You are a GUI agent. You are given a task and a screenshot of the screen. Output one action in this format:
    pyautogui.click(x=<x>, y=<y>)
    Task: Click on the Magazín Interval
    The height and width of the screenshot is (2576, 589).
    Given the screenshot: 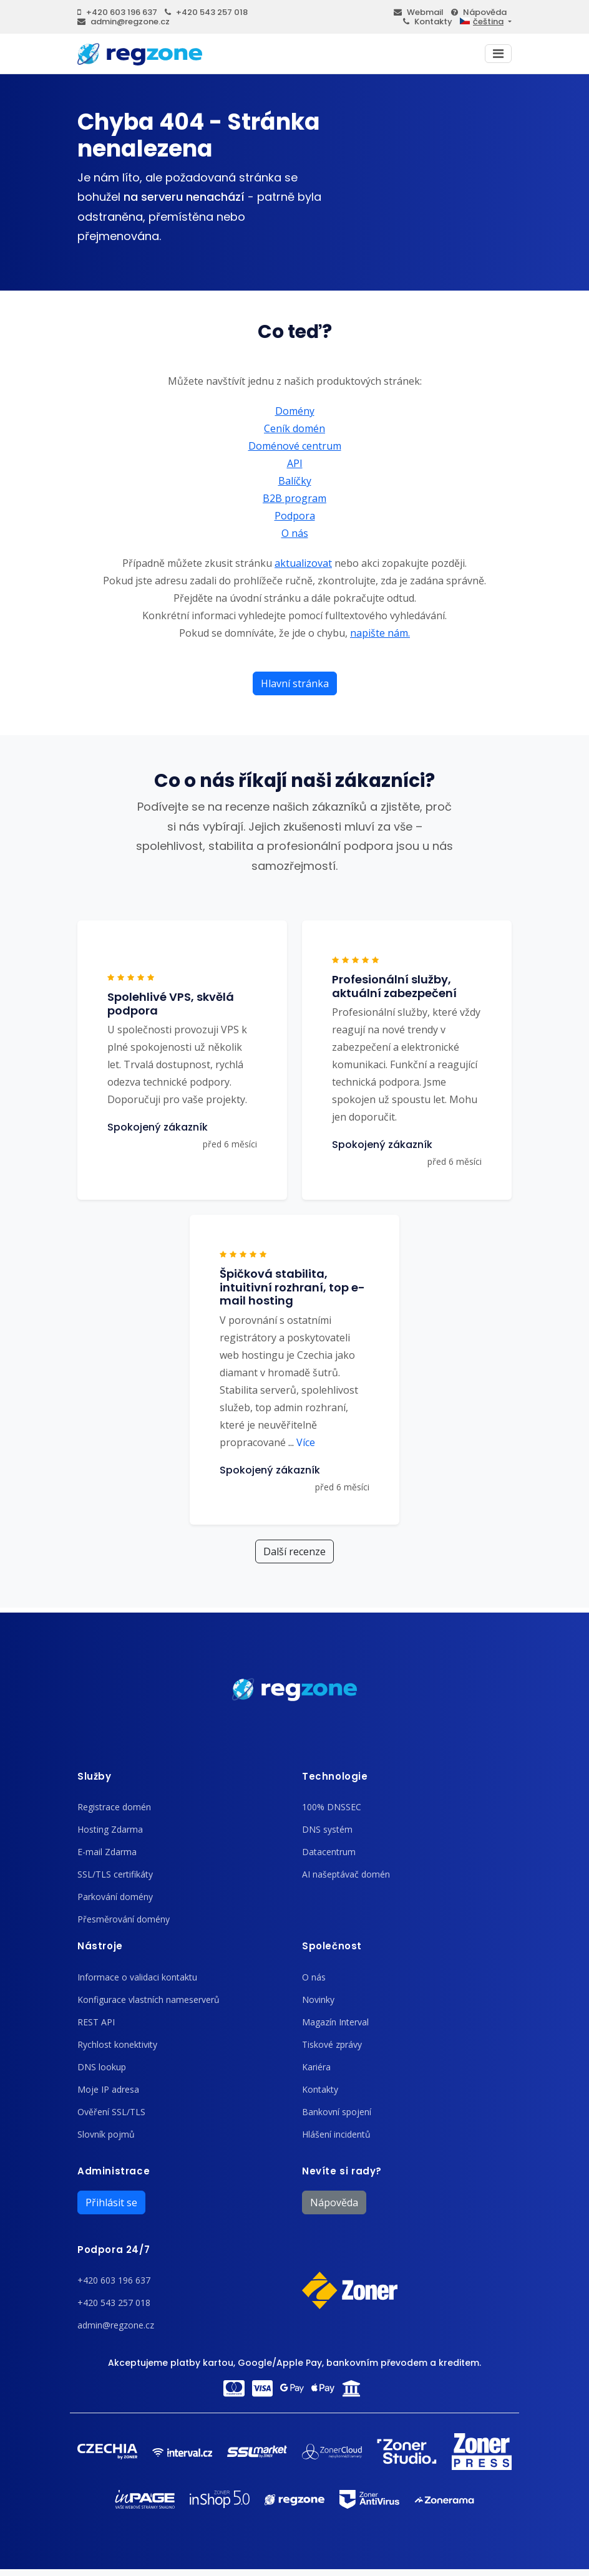 What is the action you would take?
    pyautogui.click(x=335, y=2022)
    